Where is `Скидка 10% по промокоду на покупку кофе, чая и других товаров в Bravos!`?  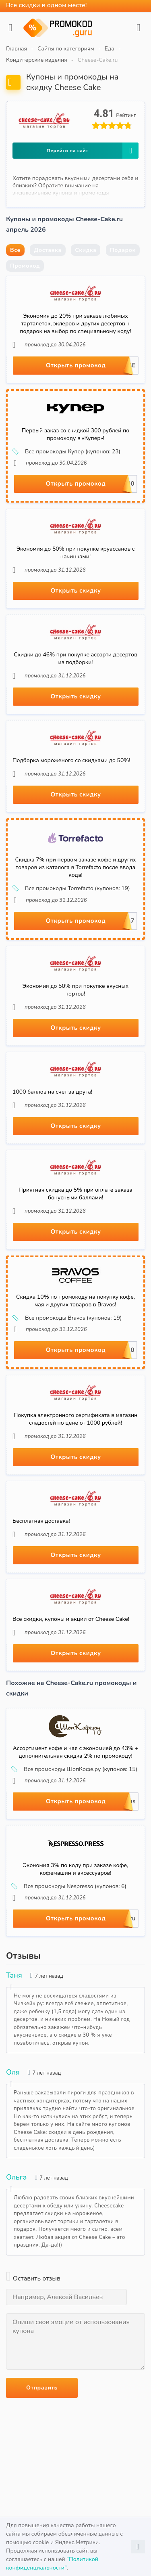 Скидка 10% по промокоду на покупку кофе, чая и других товаров в Bravos! is located at coordinates (75, 1300).